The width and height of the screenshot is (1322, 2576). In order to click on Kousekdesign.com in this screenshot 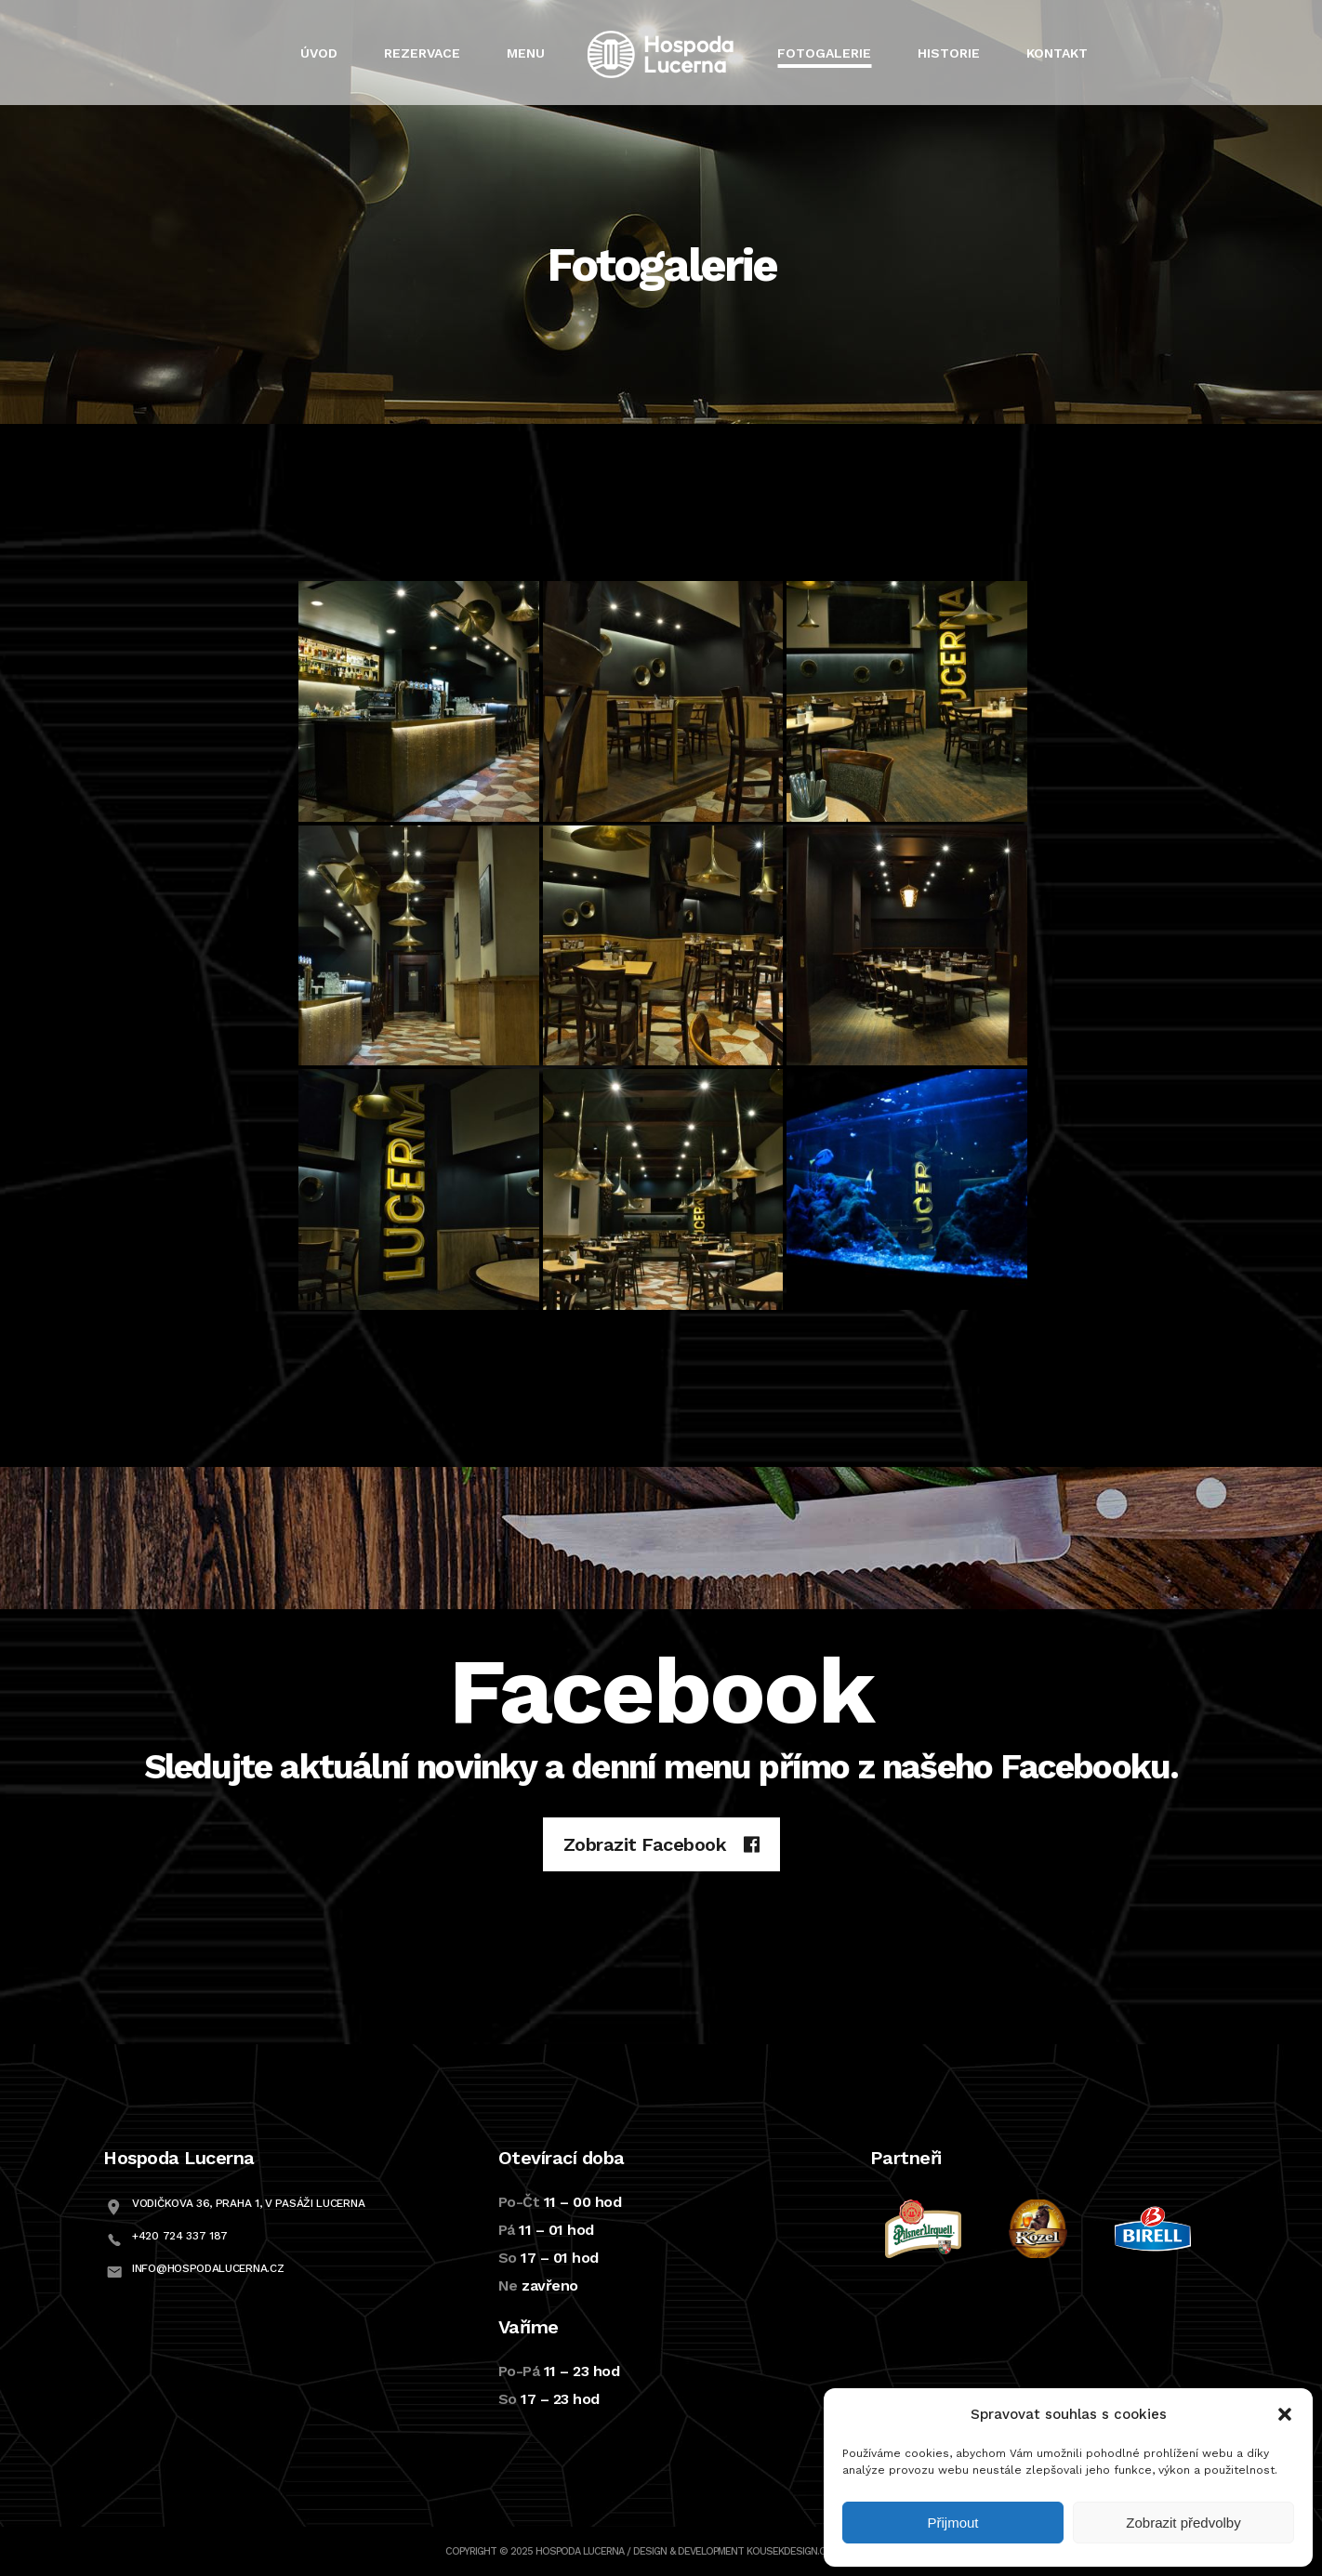, I will do `click(793, 2551)`.